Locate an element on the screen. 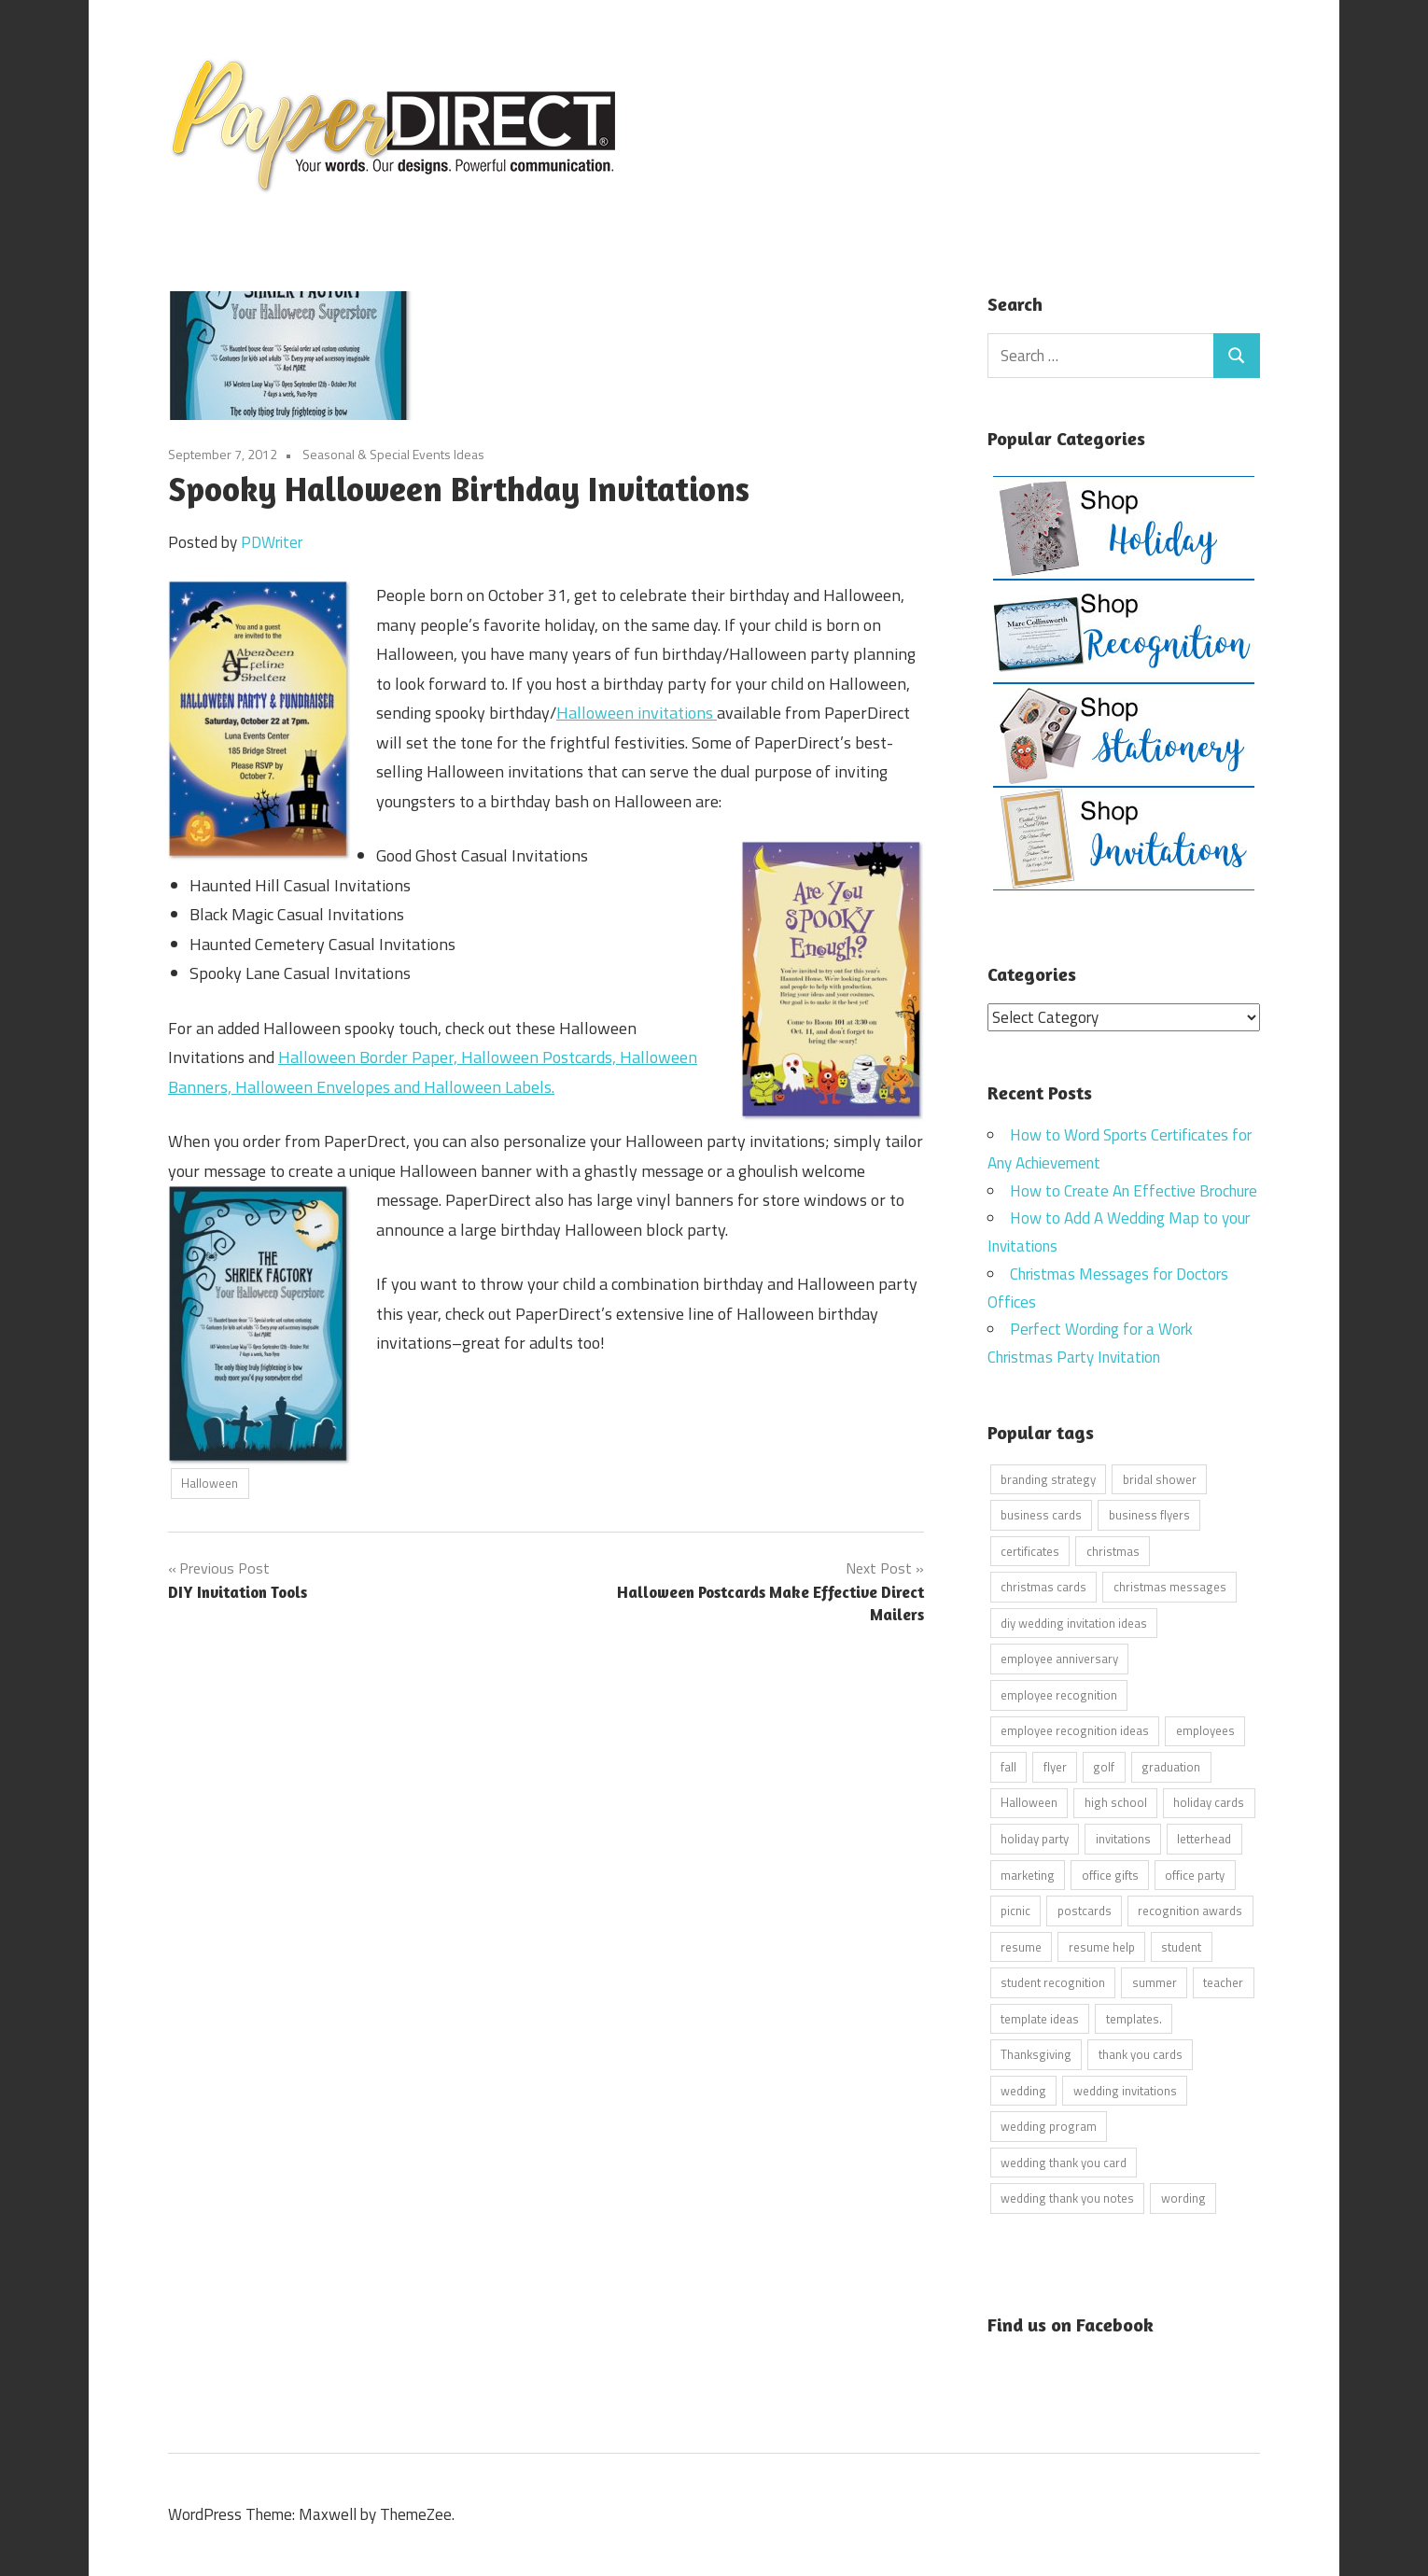  business cards [business cards (11 items)] is located at coordinates (1041, 1514).